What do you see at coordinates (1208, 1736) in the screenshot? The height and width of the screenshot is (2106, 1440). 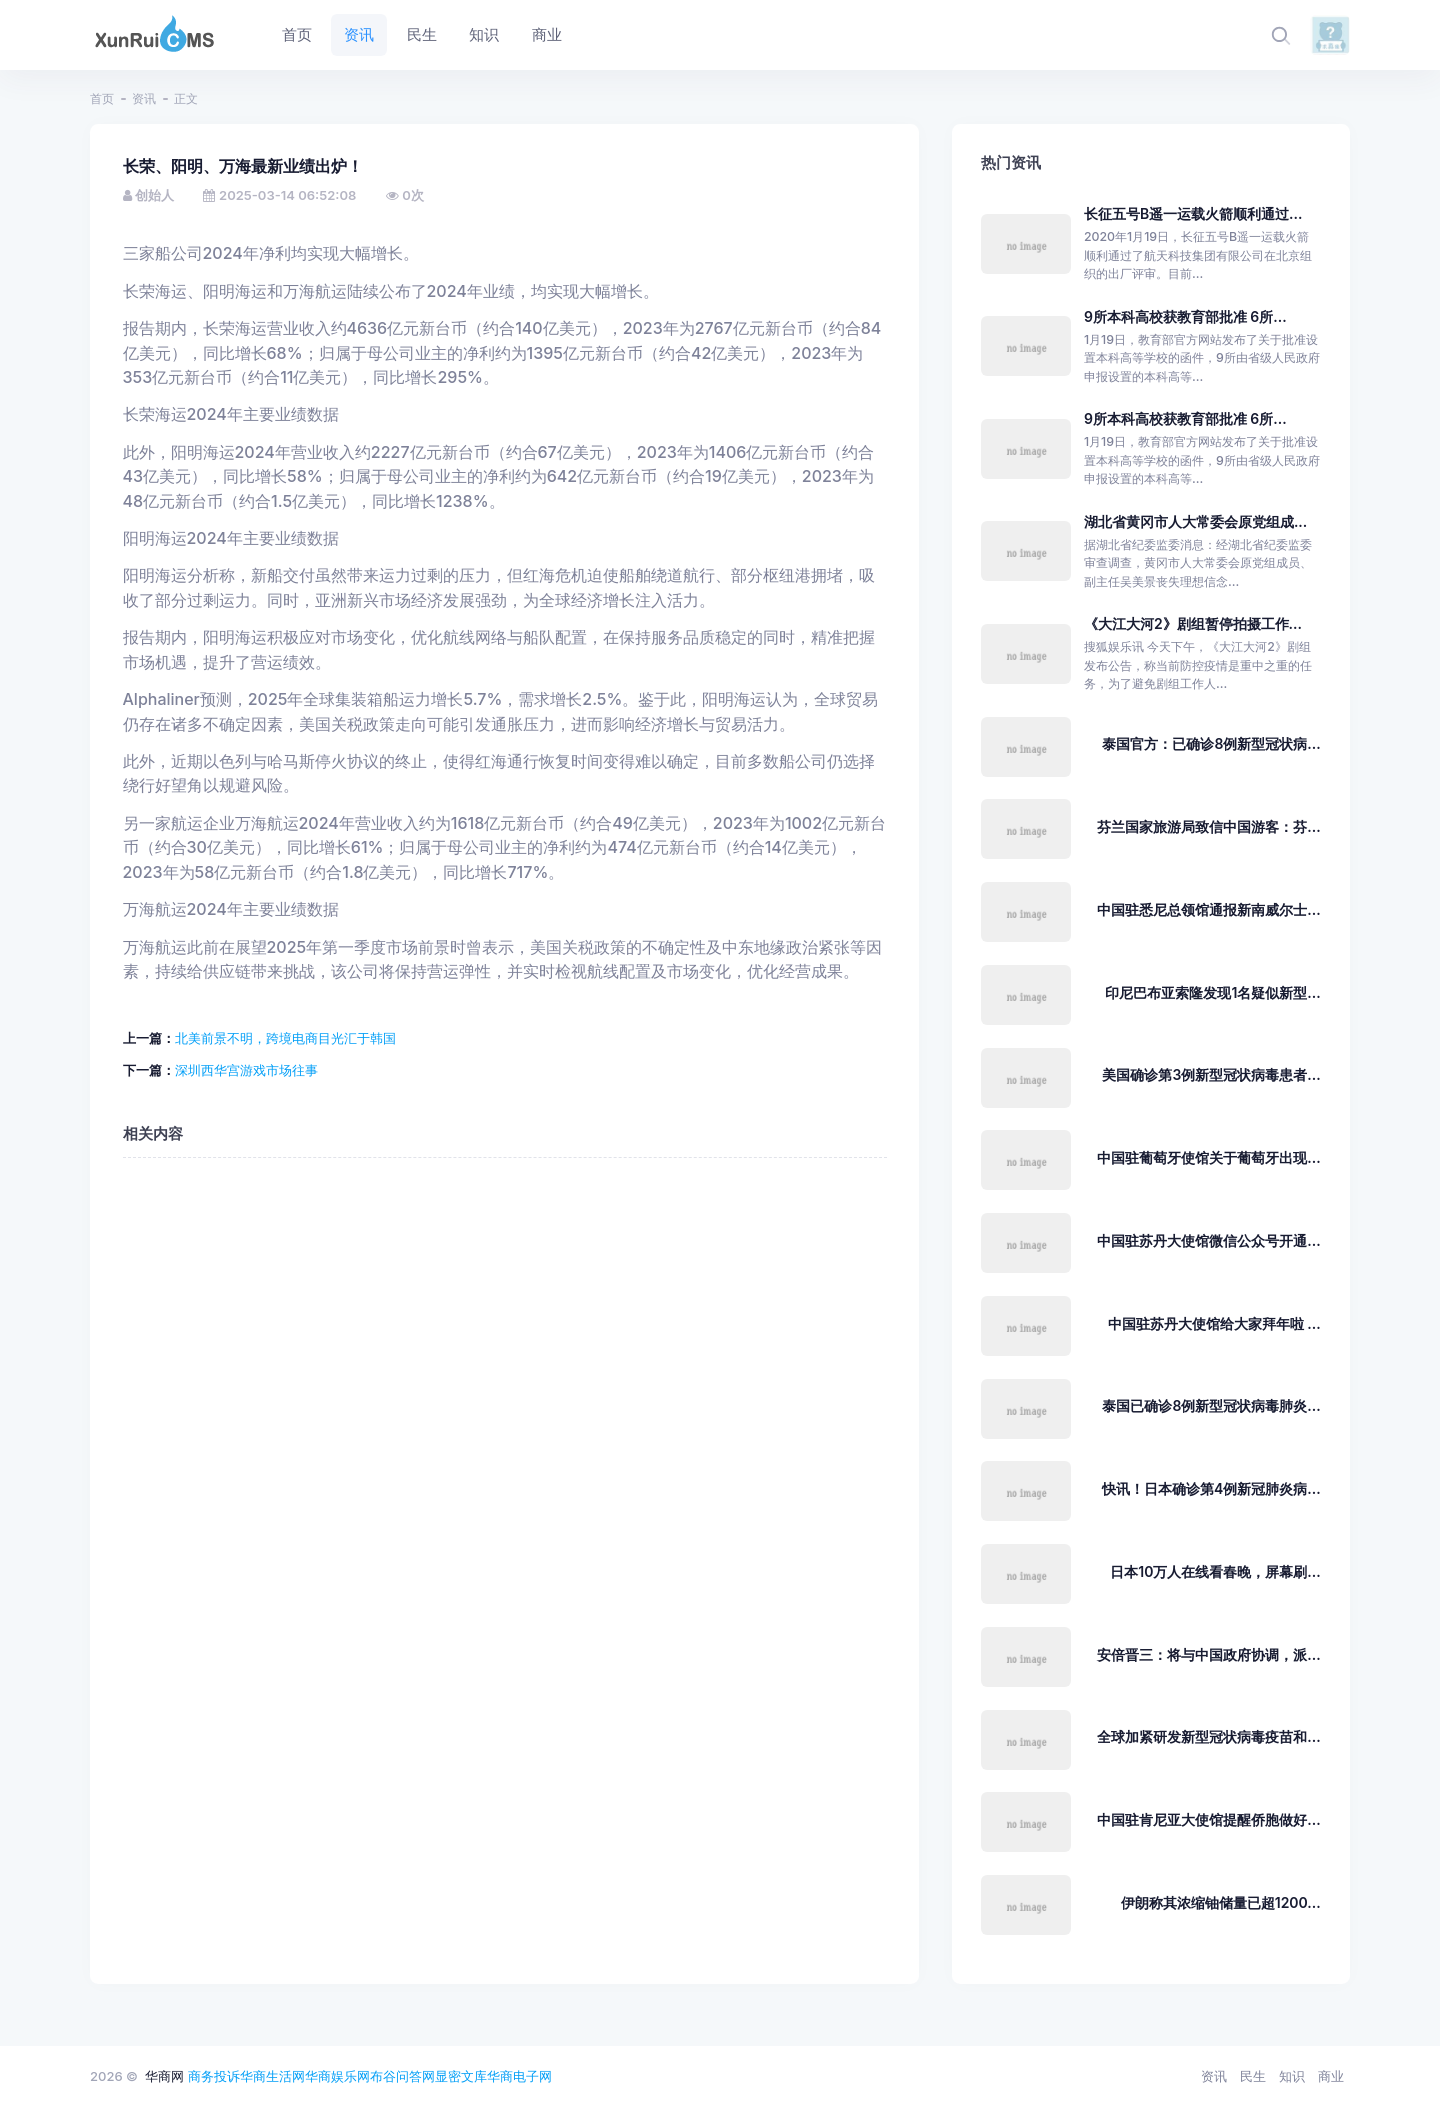 I see `全球加紧研发新型冠状病毒疫苗和...` at bounding box center [1208, 1736].